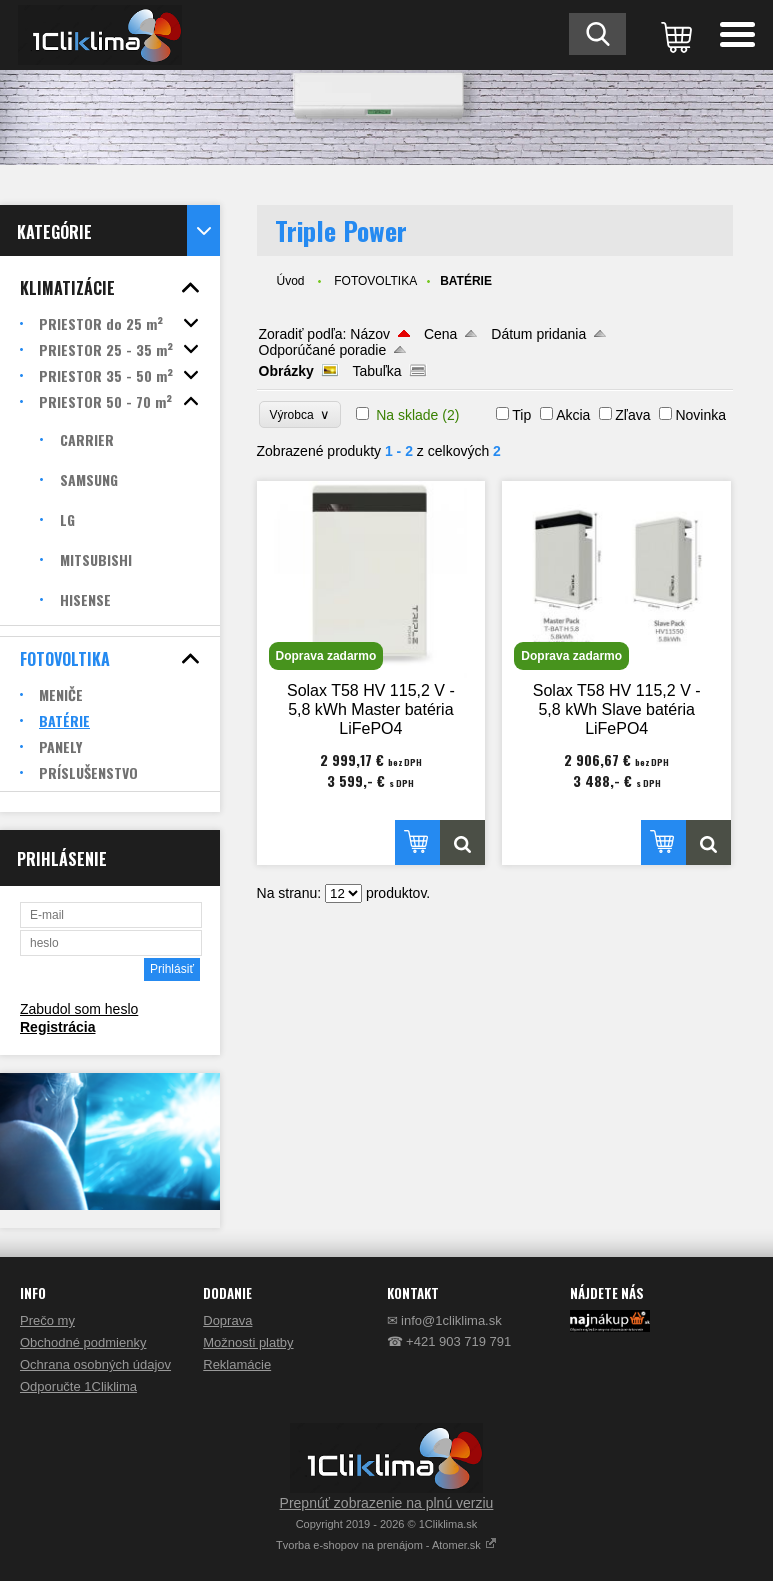 This screenshot has width=773, height=1581. Describe the element at coordinates (573, 415) in the screenshot. I see `Akcia` at that location.